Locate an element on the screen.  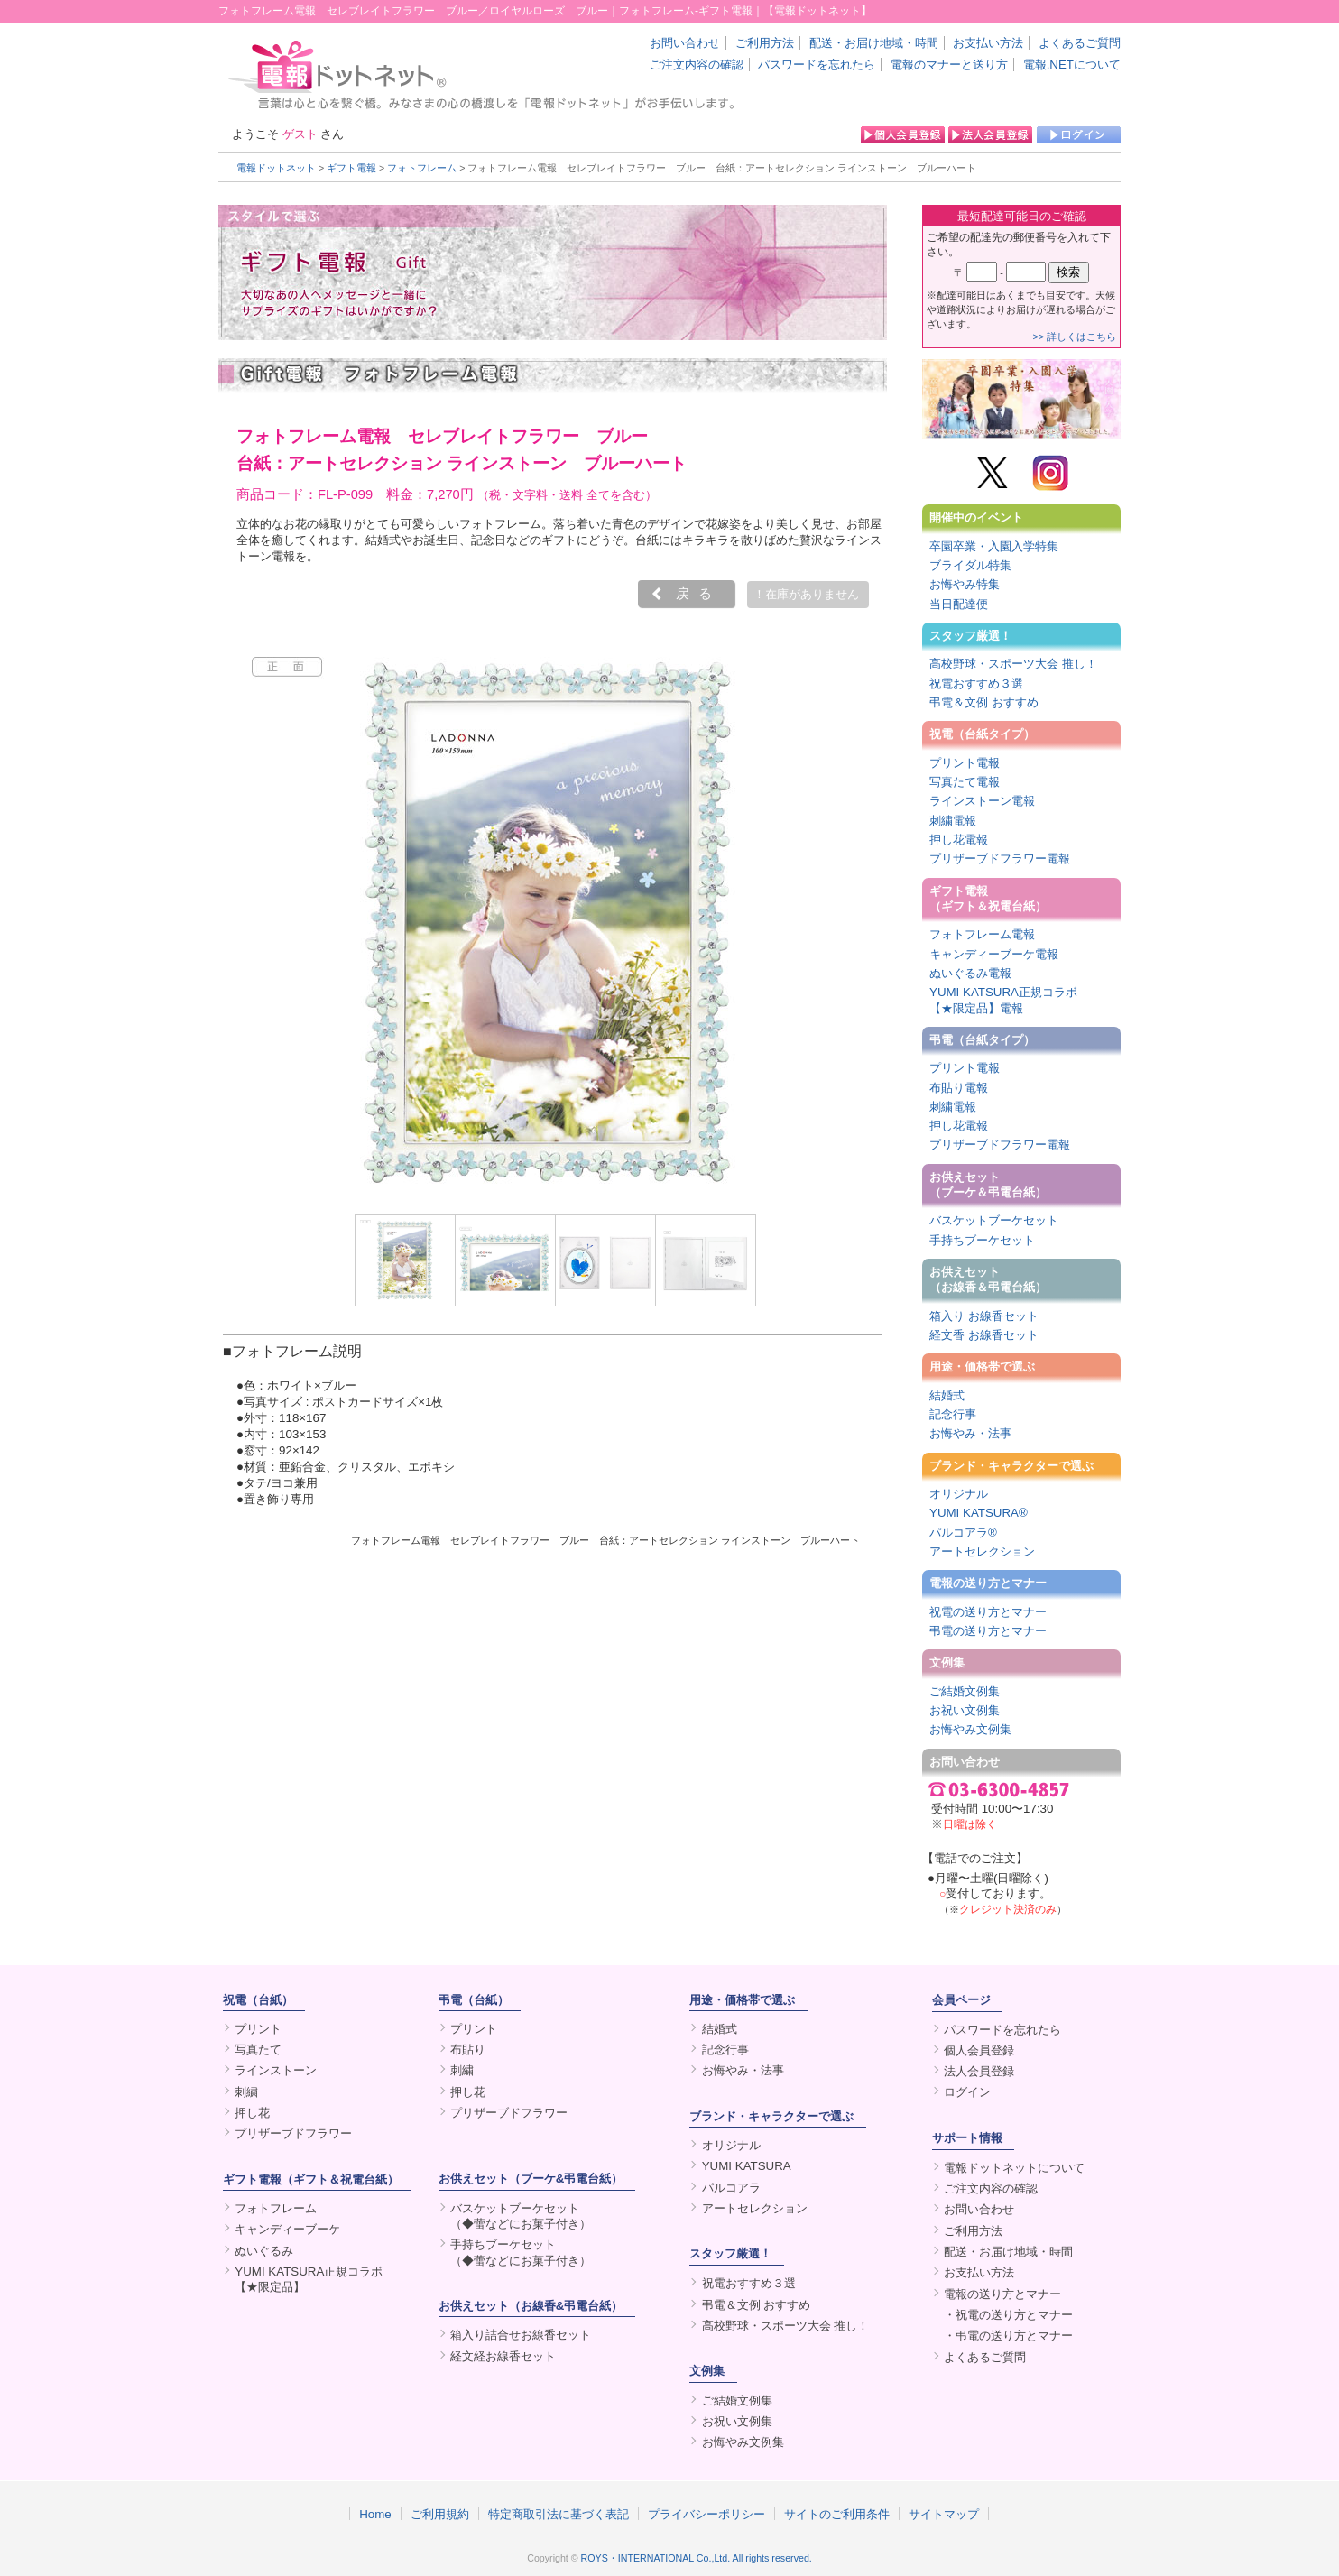
祝電（台紙タイプ） is located at coordinates (982, 734).